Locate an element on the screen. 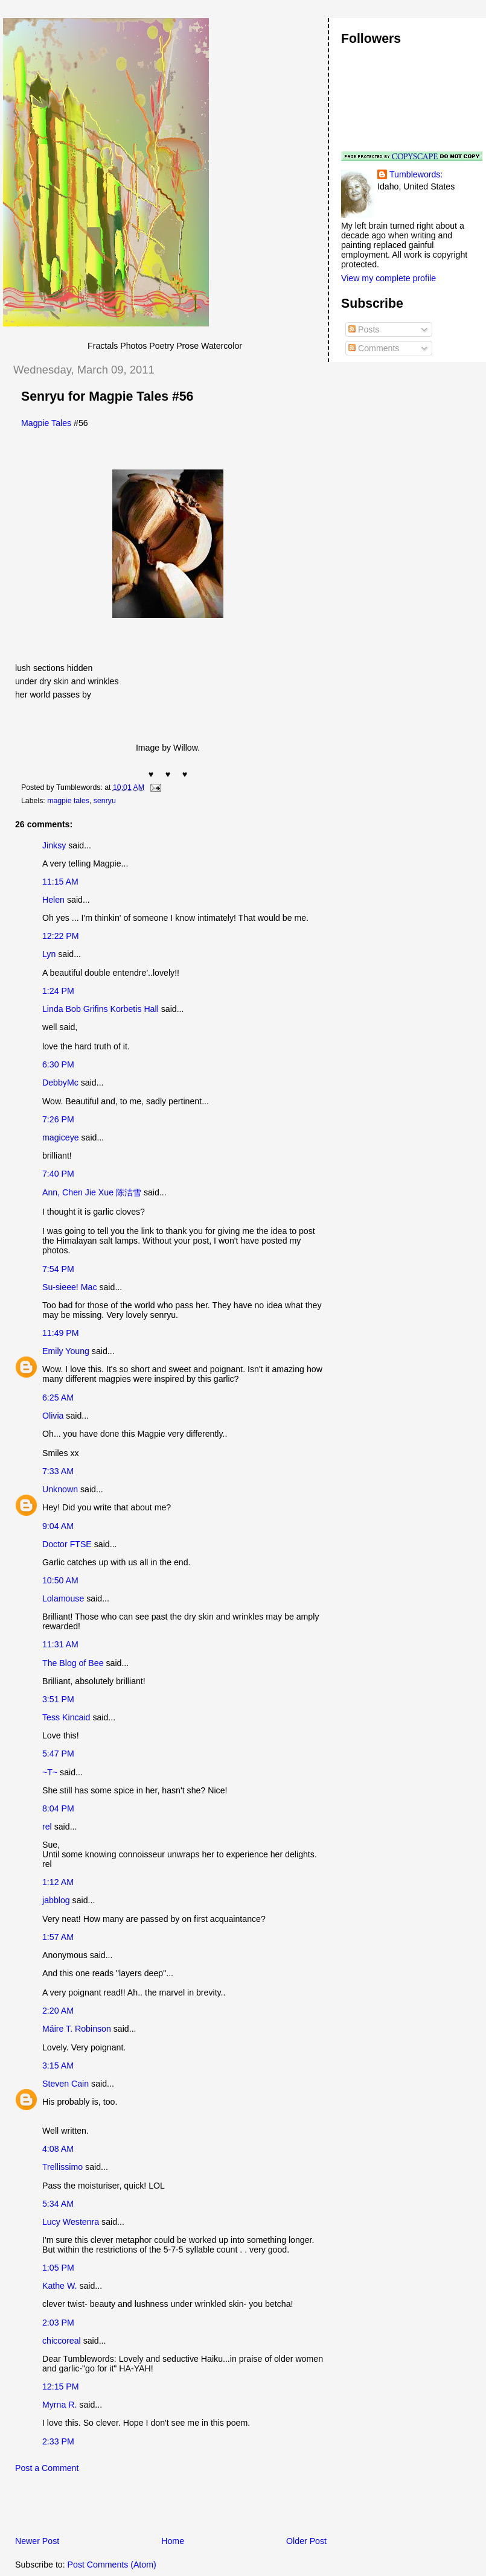  magpie tales is located at coordinates (68, 801).